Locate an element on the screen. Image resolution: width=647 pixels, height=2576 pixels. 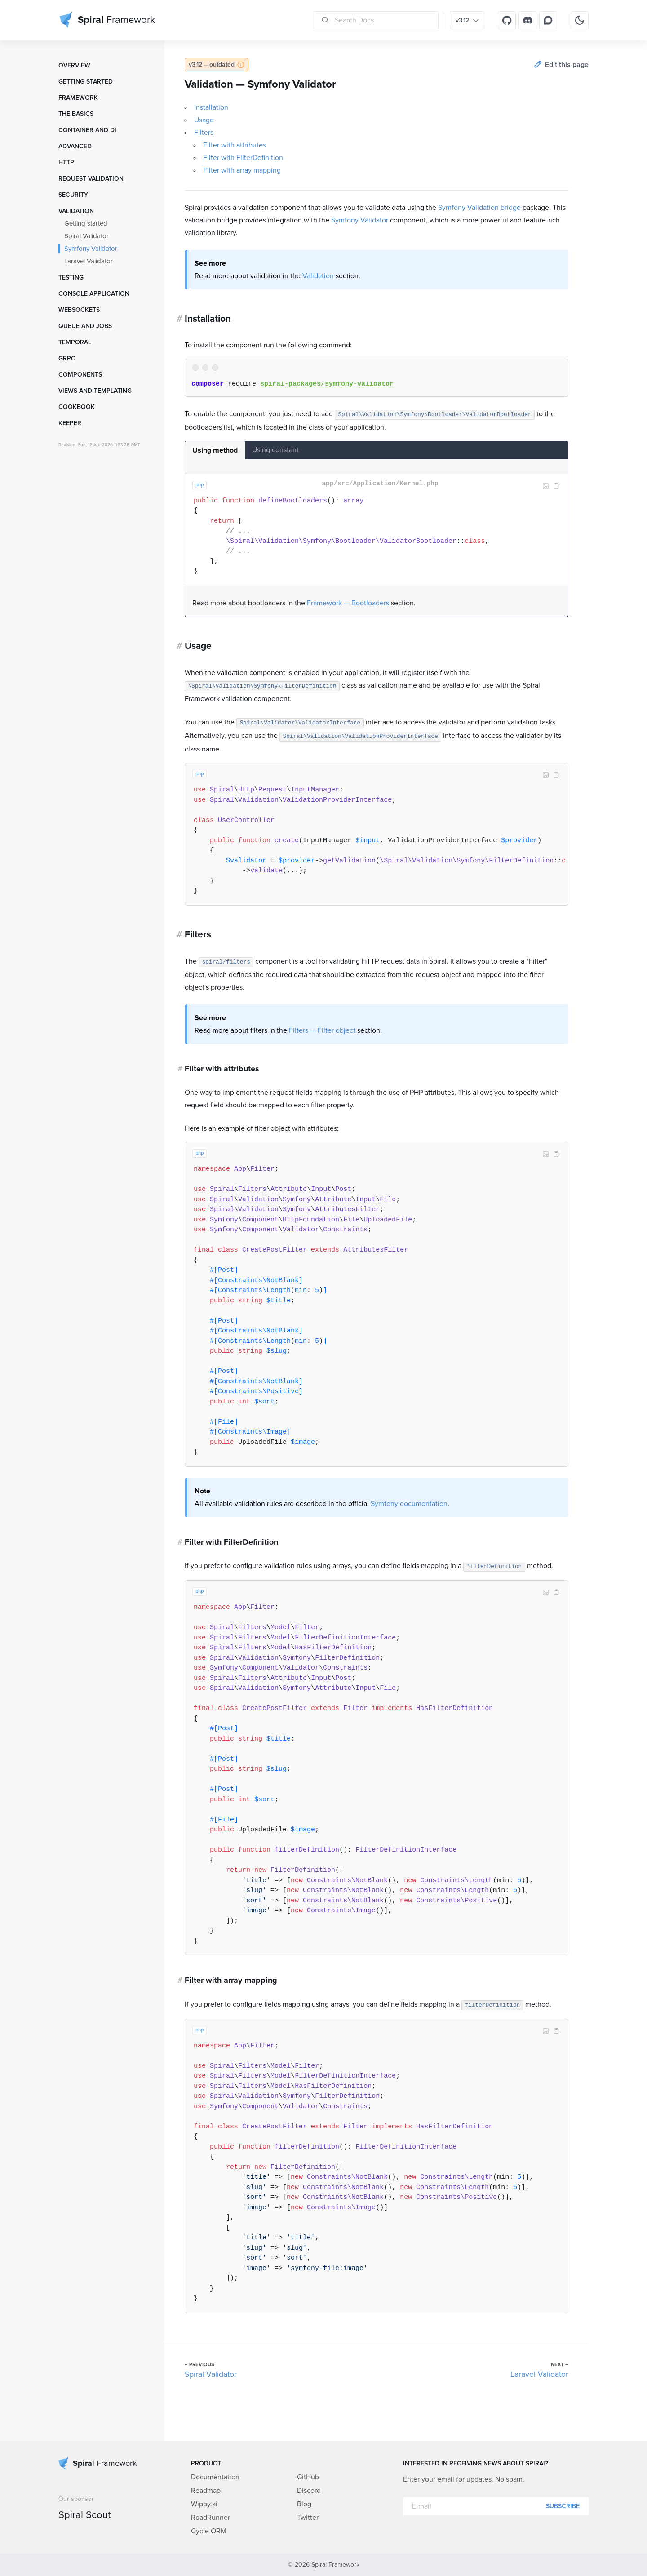
Filters is located at coordinates (203, 132).